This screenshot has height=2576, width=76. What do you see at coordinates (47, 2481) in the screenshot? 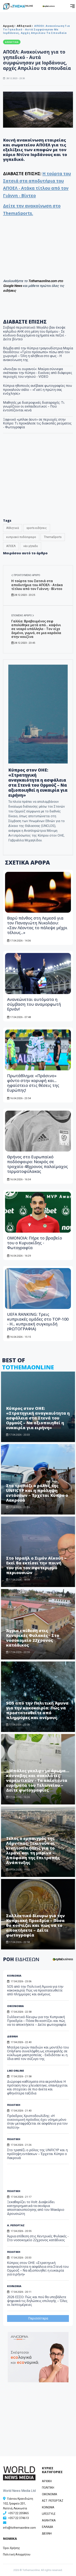
I see `ΑΡΧΙΚΗ` at bounding box center [47, 2481].